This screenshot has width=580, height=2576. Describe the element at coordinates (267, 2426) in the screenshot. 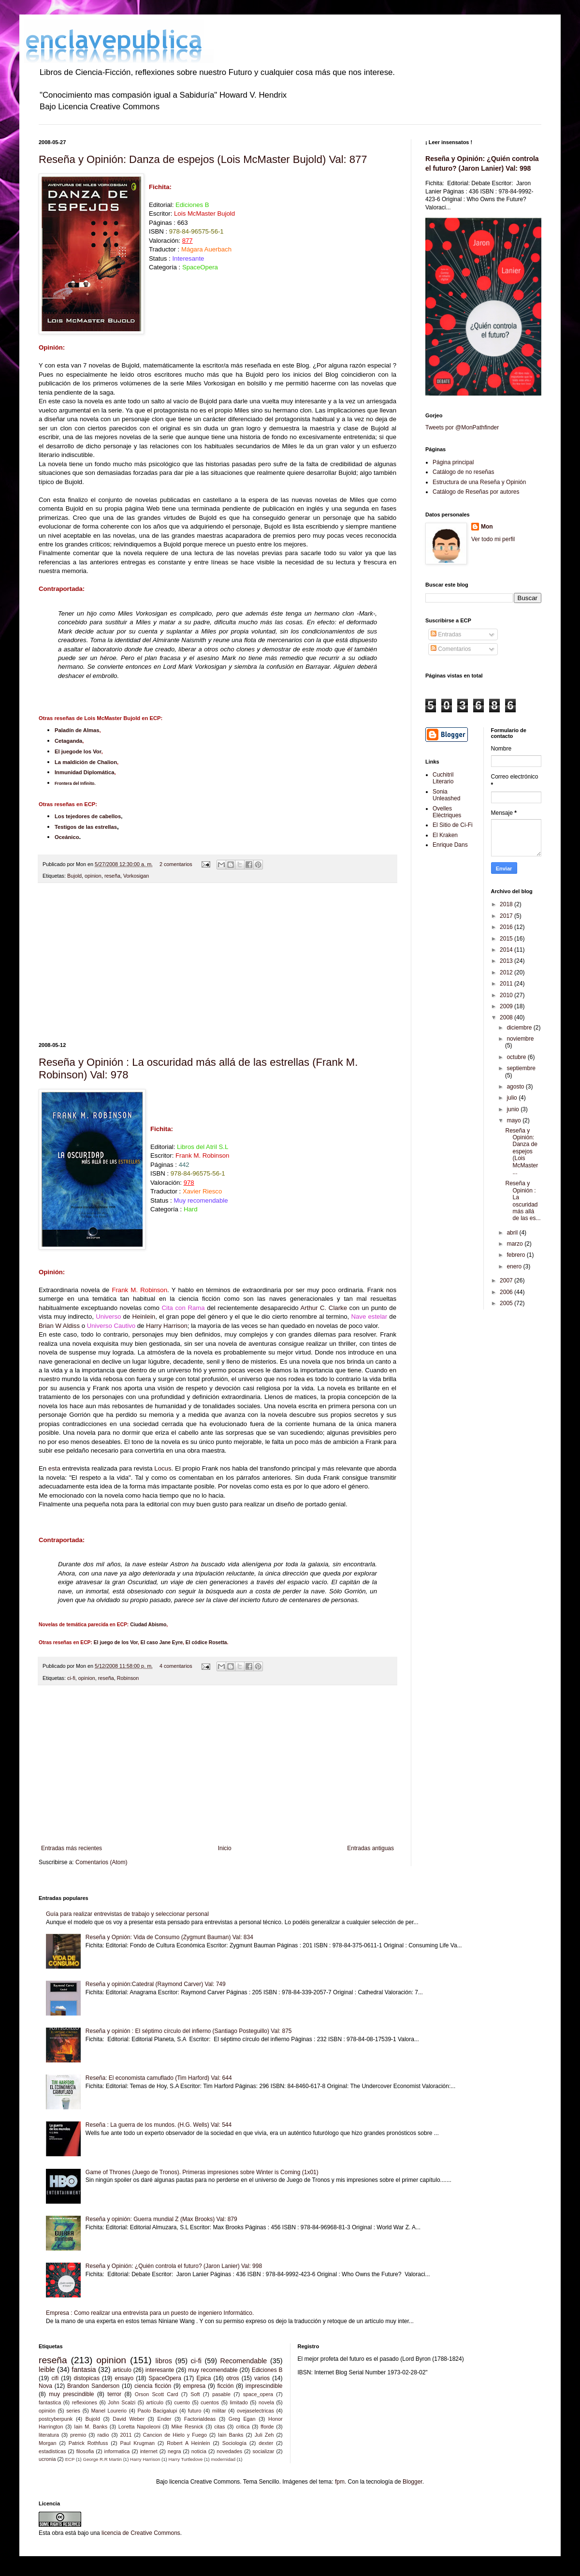

I see `fforde` at that location.